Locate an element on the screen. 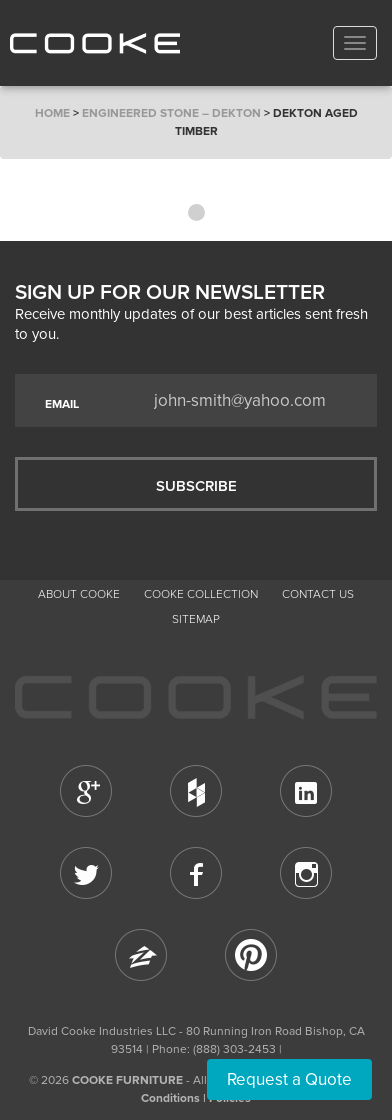 Image resolution: width=392 pixels, height=1120 pixels. Home is located at coordinates (52, 113).